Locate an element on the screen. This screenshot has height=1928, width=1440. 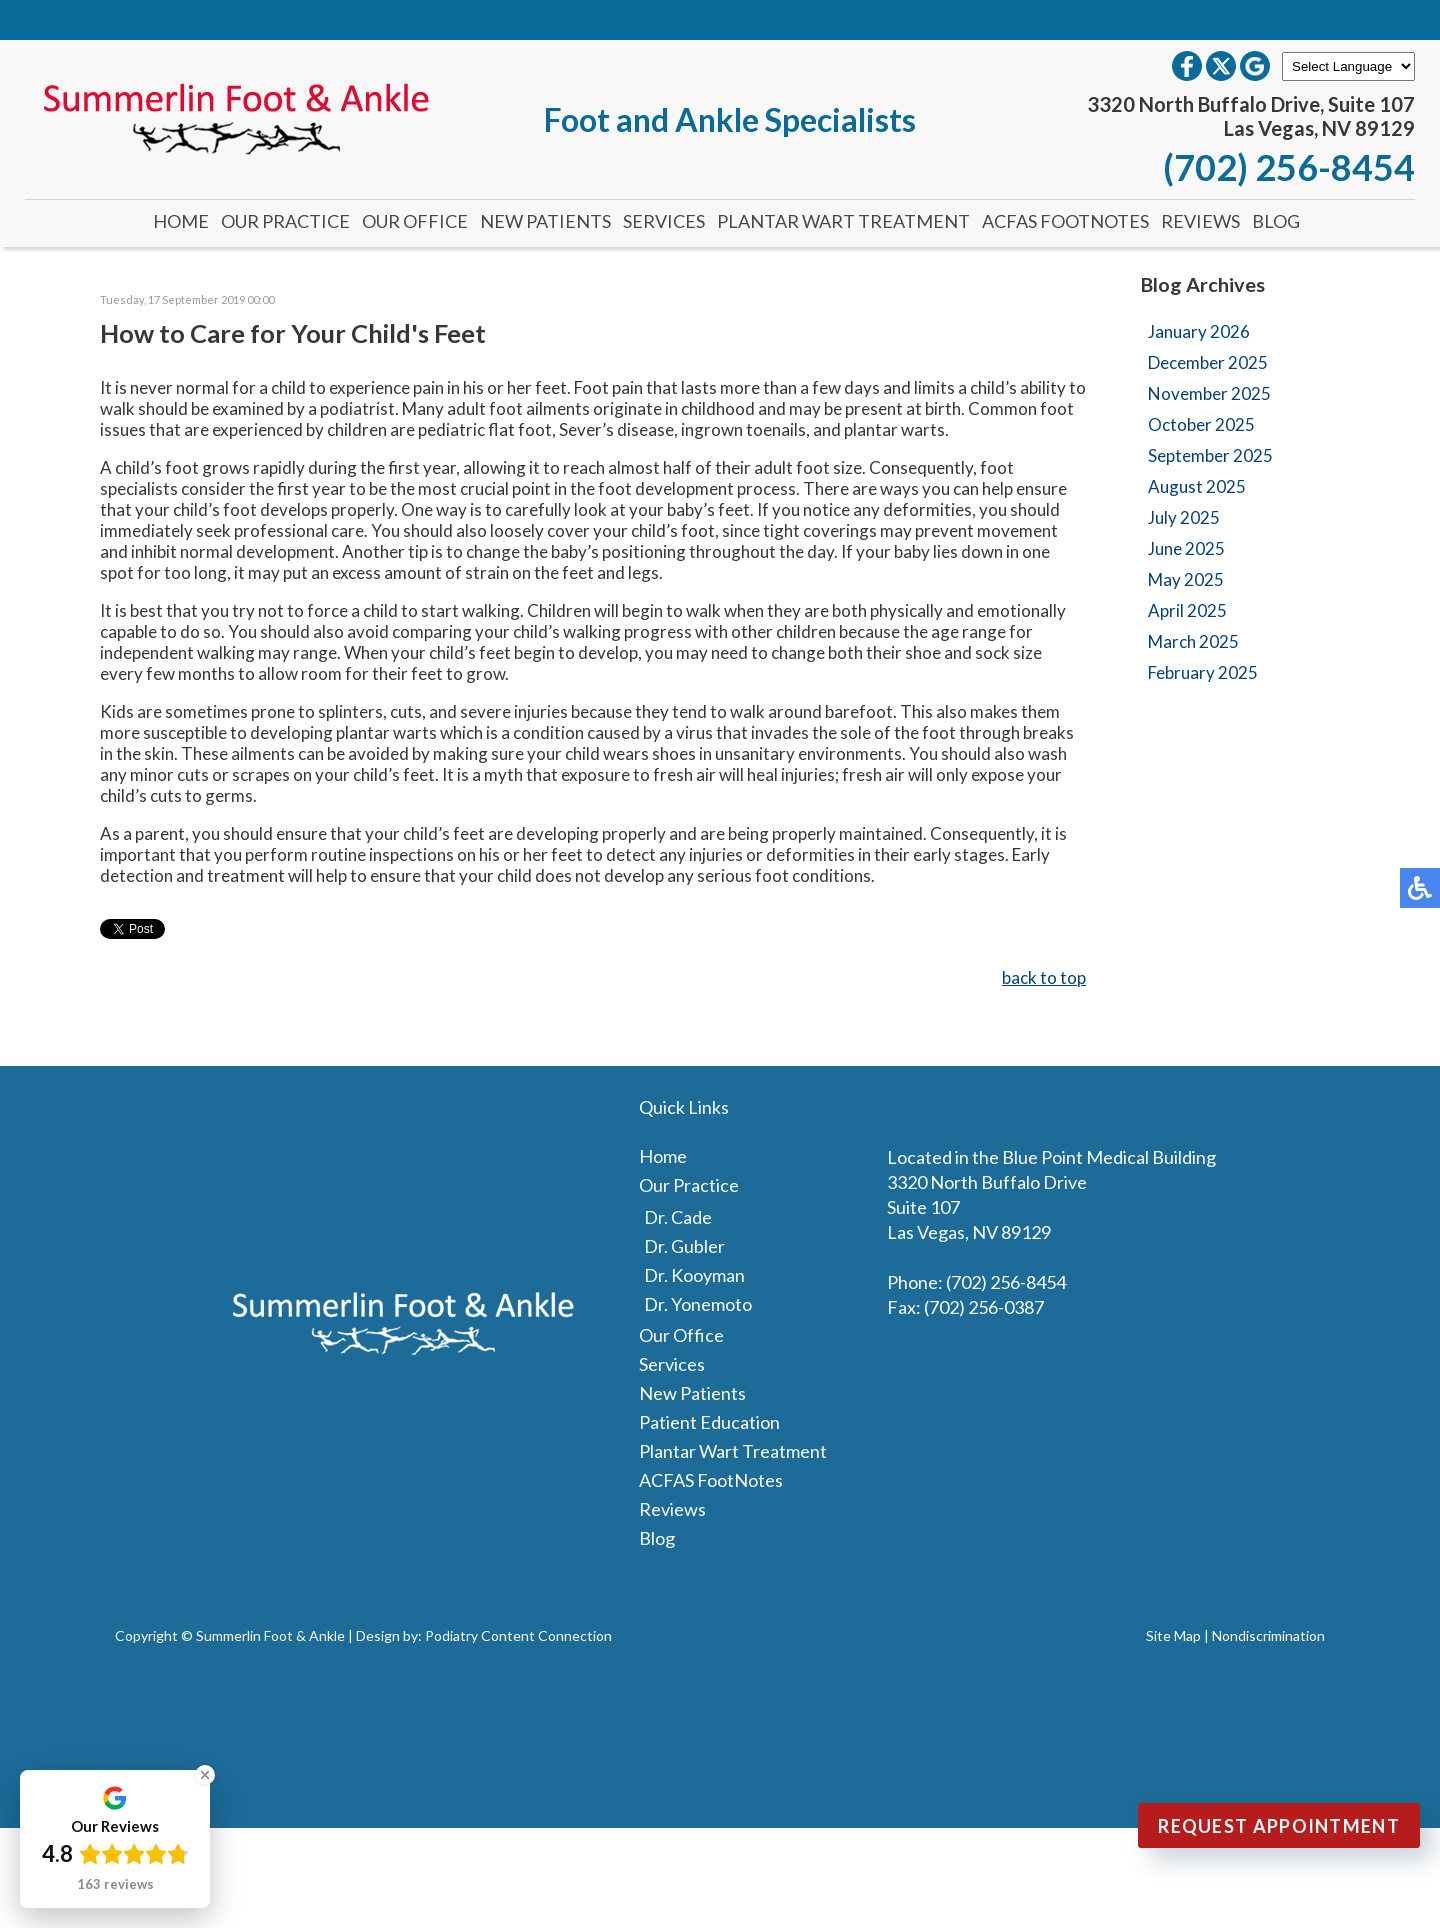
Dr. Cade is located at coordinates (678, 1217).